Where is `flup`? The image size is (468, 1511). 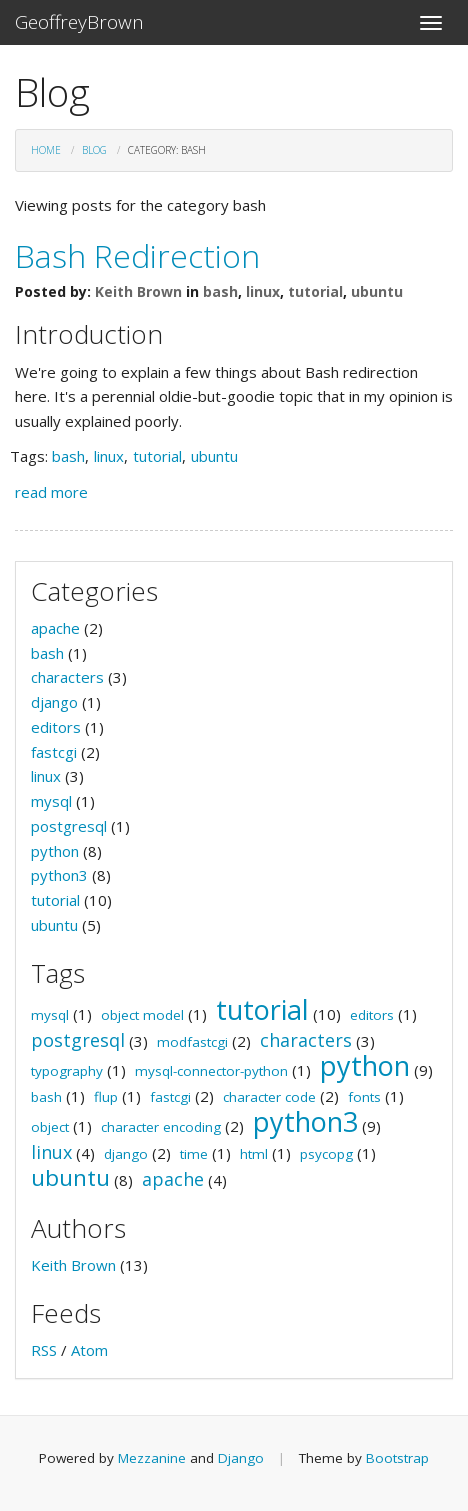 flup is located at coordinates (106, 1097).